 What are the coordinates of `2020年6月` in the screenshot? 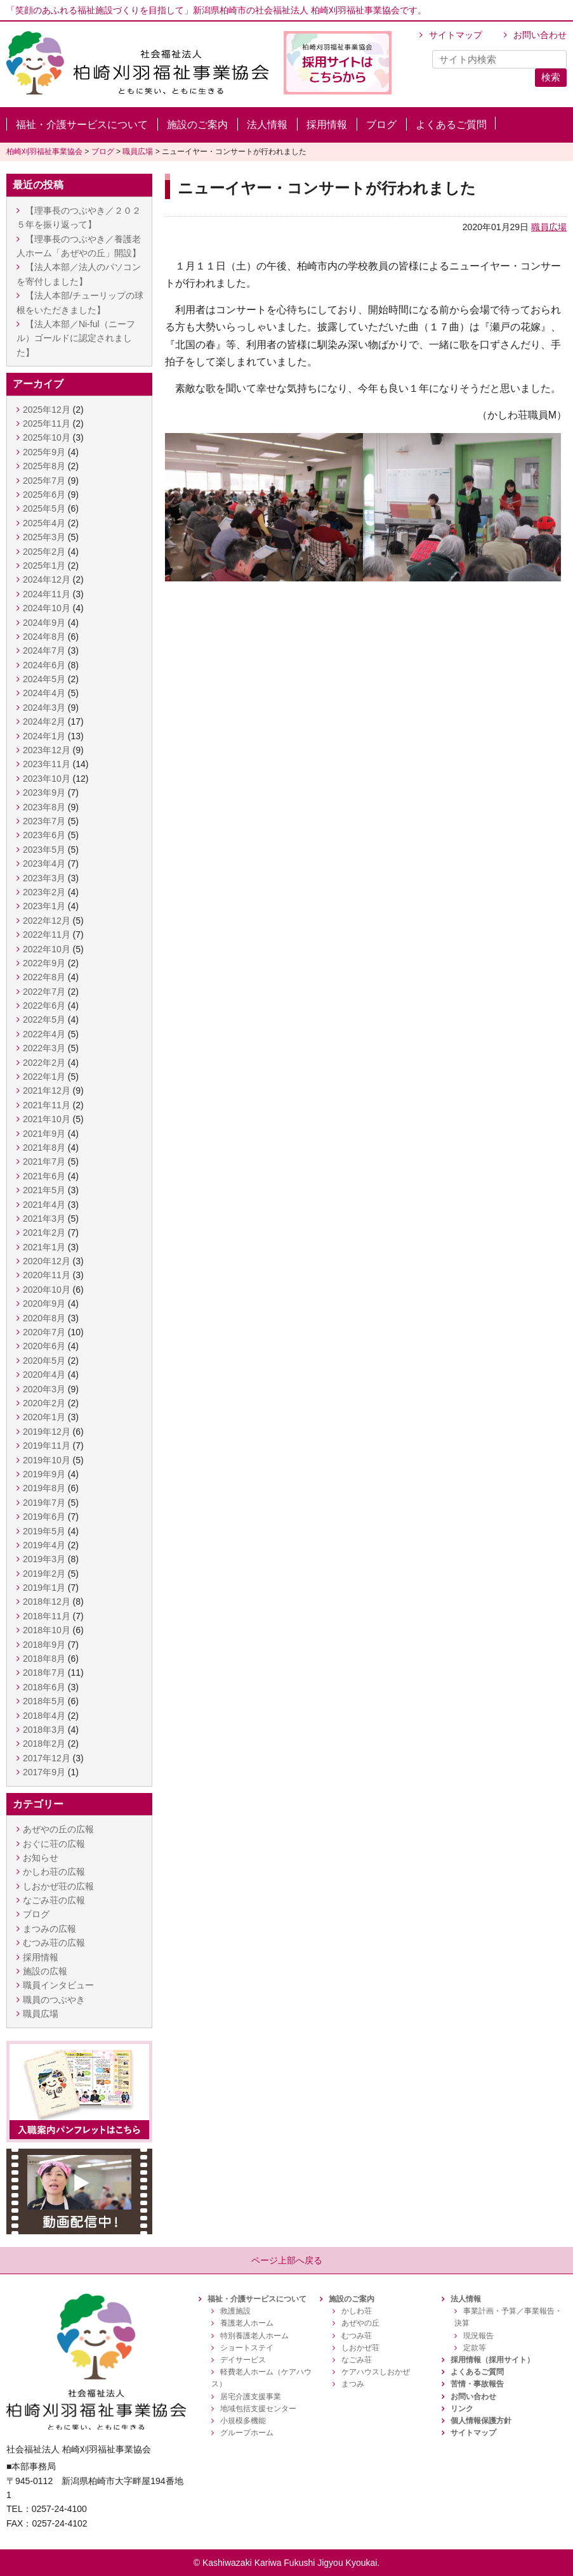 It's located at (44, 1346).